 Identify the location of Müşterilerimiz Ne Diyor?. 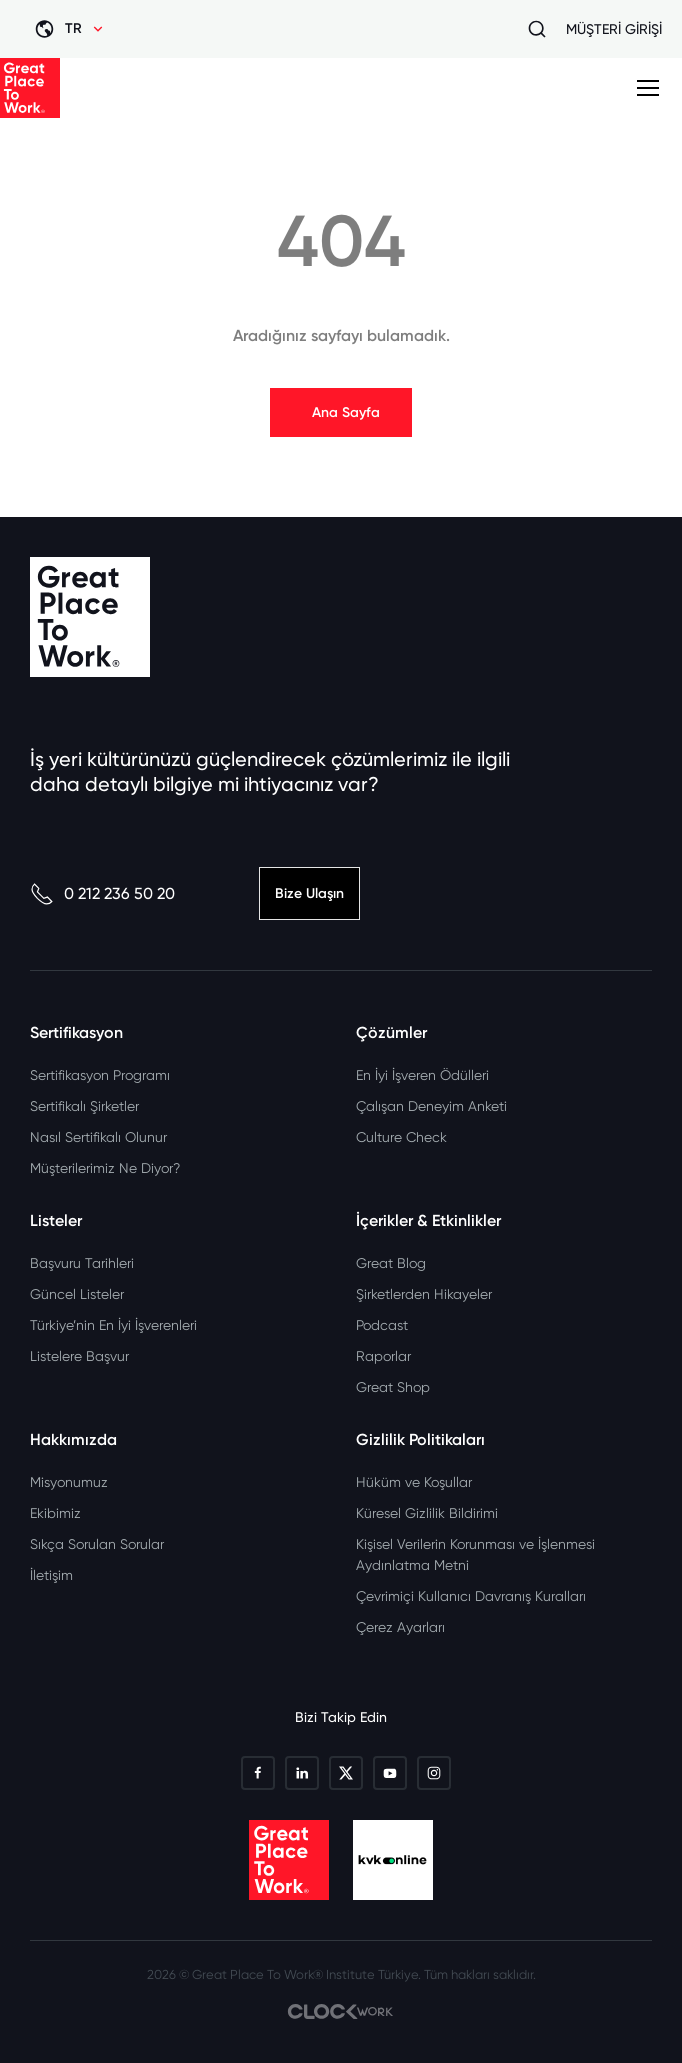
(105, 1168).